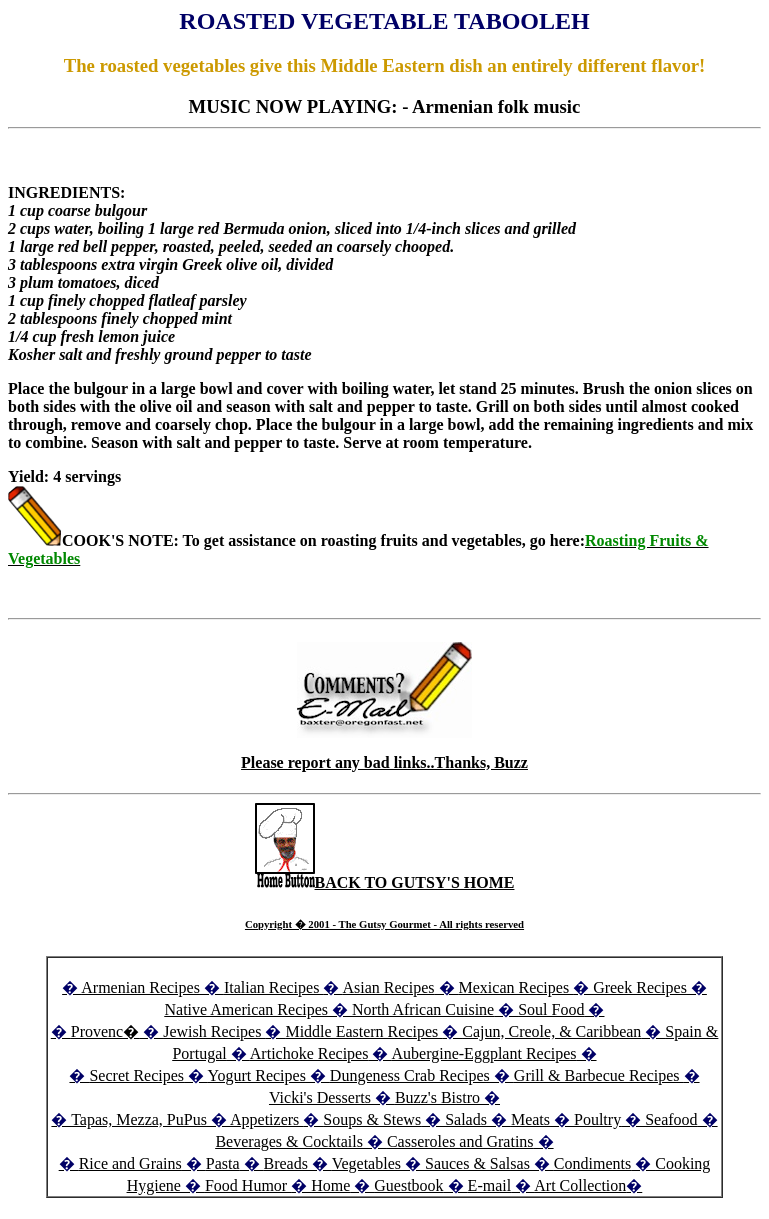 The width and height of the screenshot is (769, 1219). Describe the element at coordinates (597, 1119) in the screenshot. I see `Poultry` at that location.